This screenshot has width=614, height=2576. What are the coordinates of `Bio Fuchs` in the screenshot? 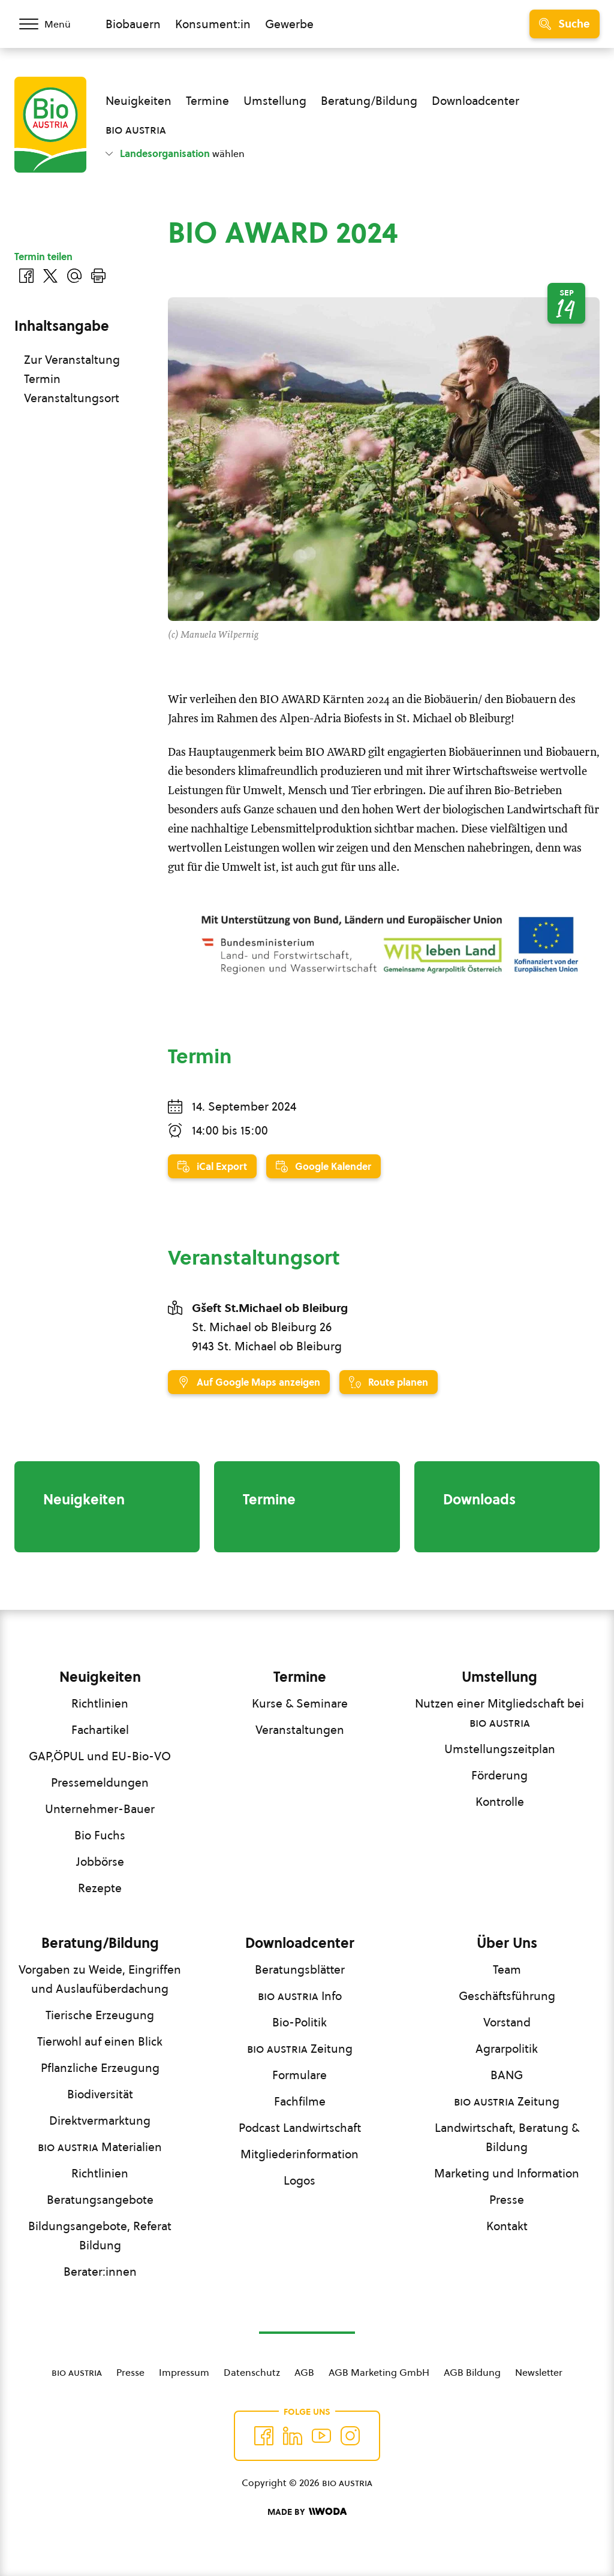 It's located at (99, 1835).